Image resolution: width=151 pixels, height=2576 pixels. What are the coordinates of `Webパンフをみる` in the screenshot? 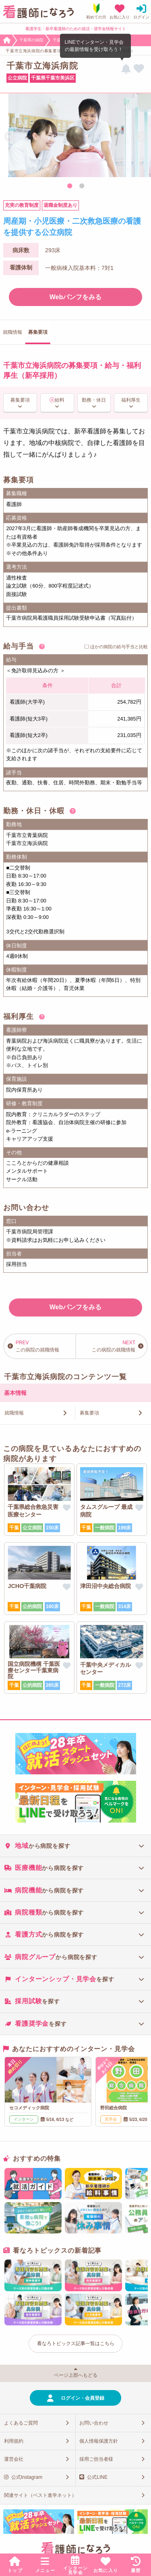 It's located at (75, 297).